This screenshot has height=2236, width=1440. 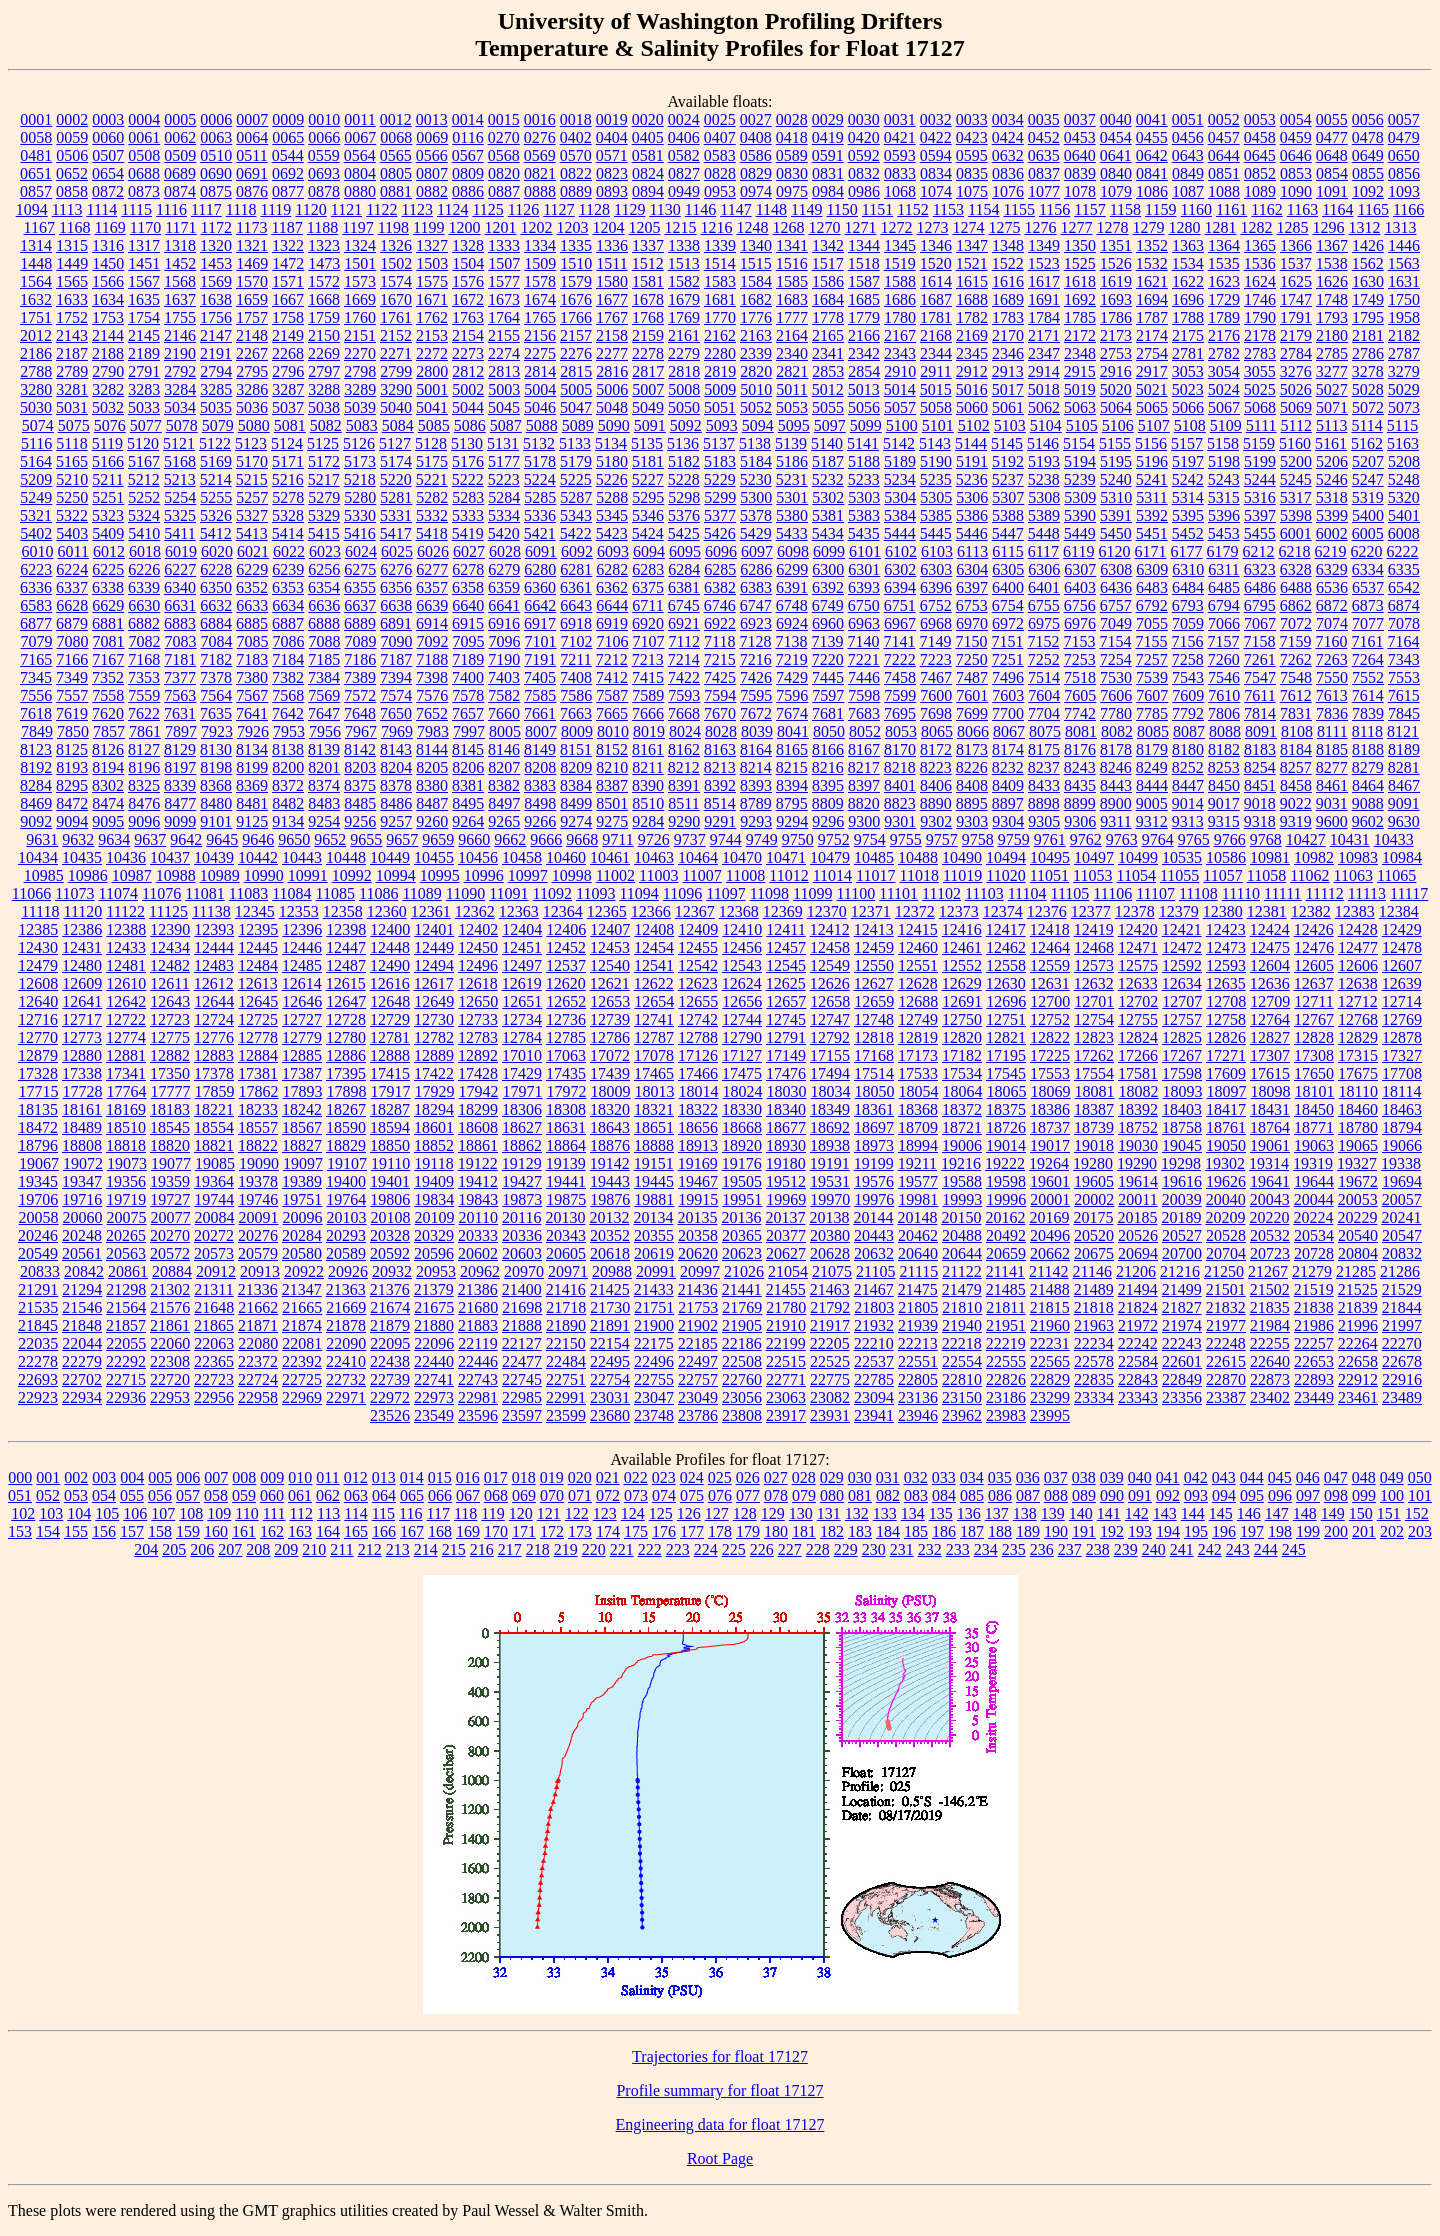 What do you see at coordinates (1409, 893) in the screenshot?
I see `11117` at bounding box center [1409, 893].